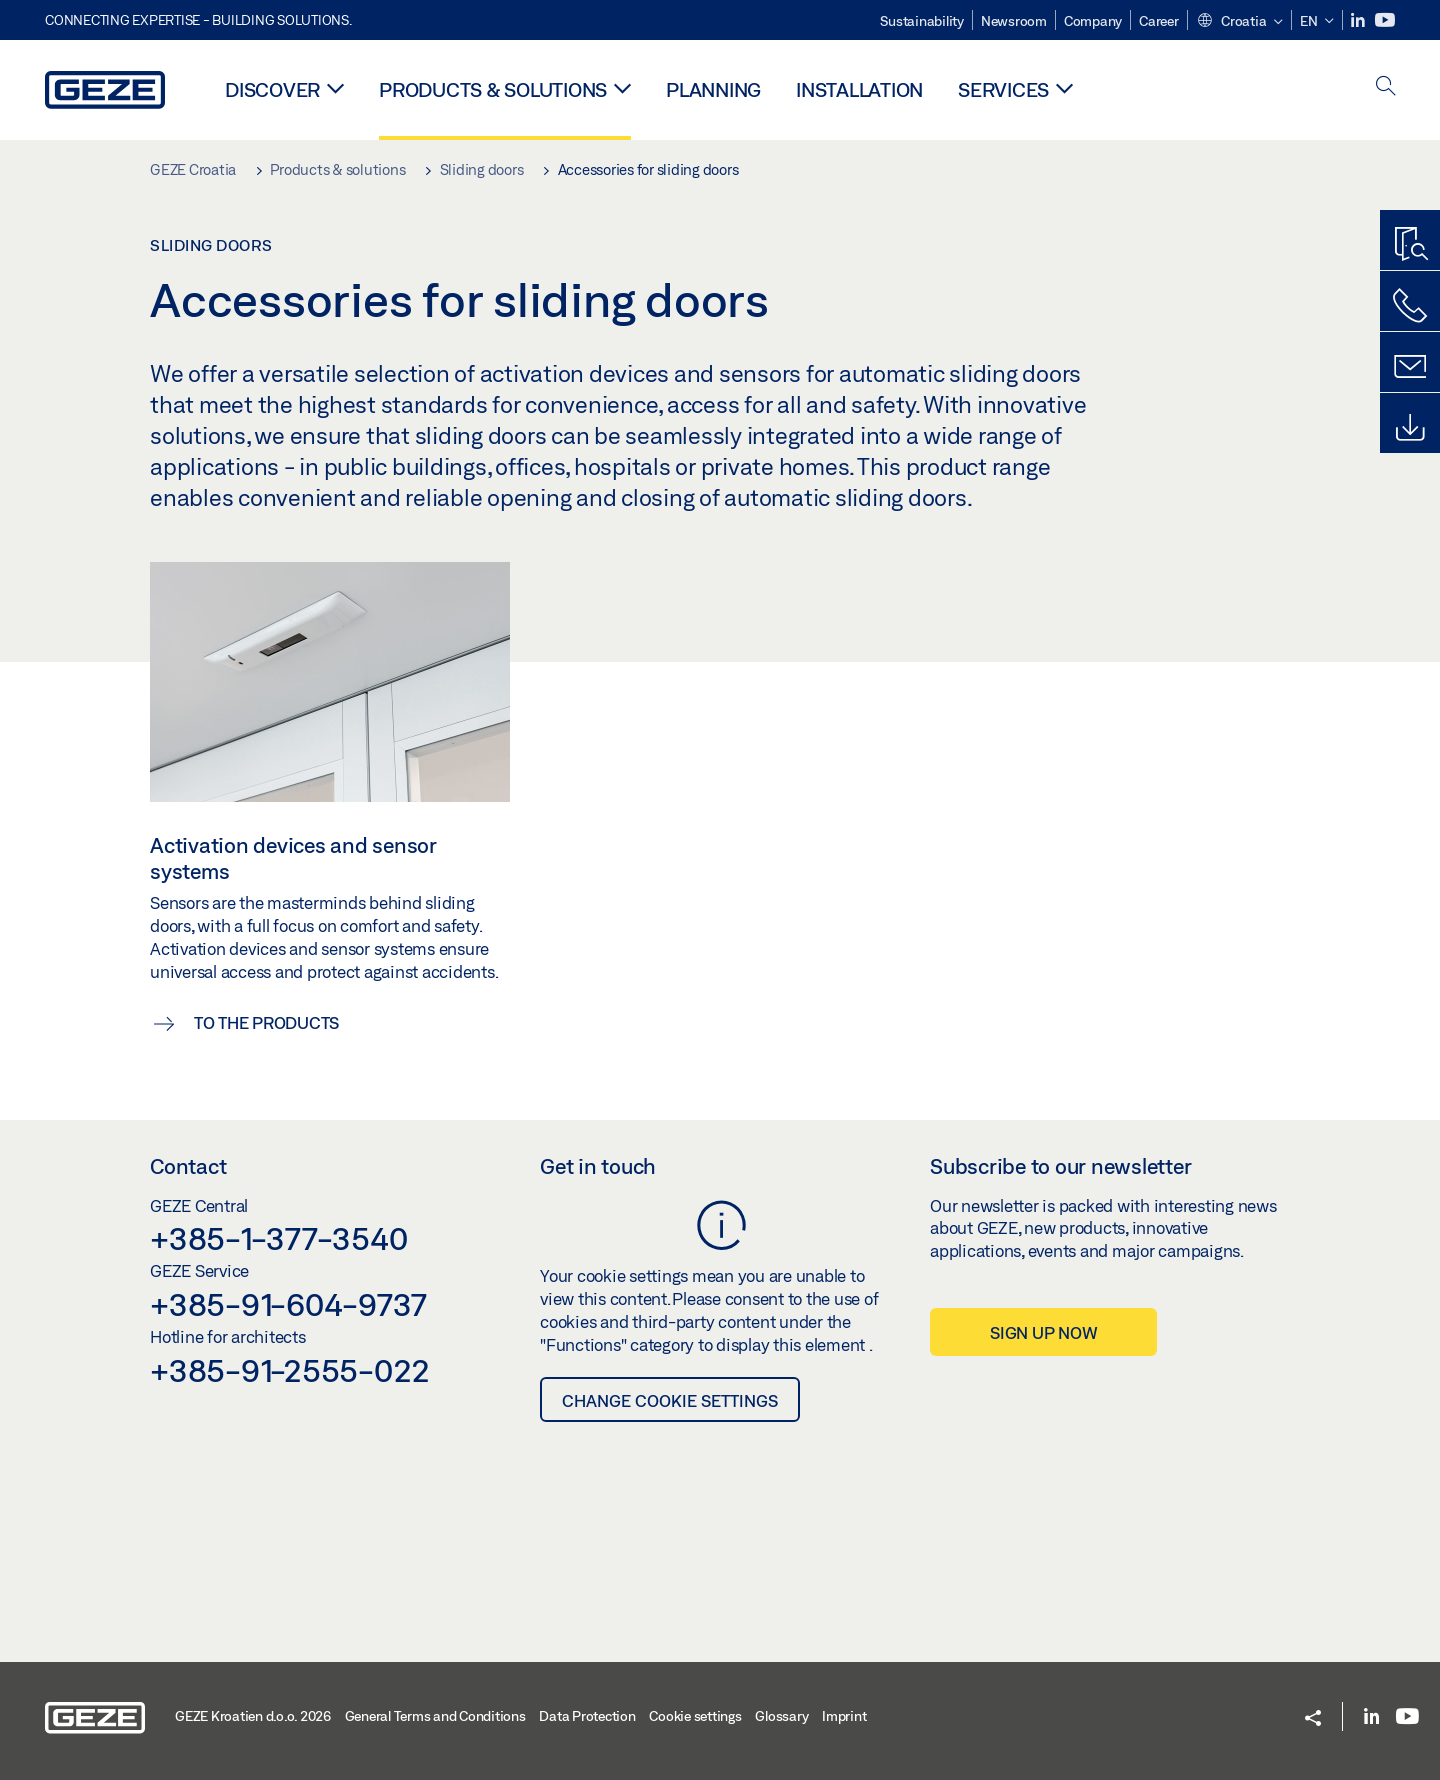  Describe the element at coordinates (587, 1716) in the screenshot. I see `Data Protection` at that location.